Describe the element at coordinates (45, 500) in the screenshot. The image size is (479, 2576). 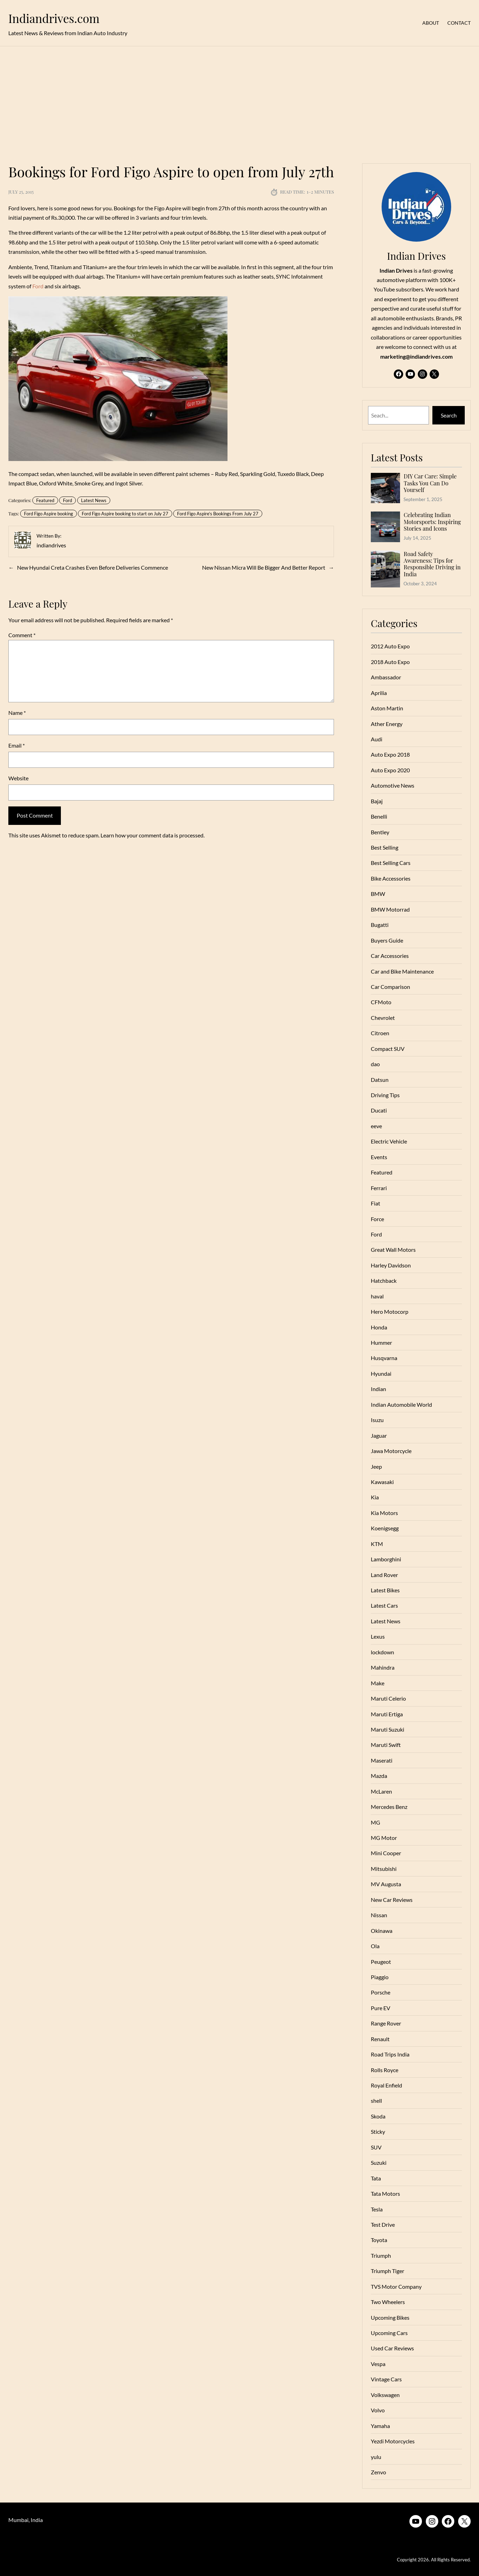
I see `Featured` at that location.